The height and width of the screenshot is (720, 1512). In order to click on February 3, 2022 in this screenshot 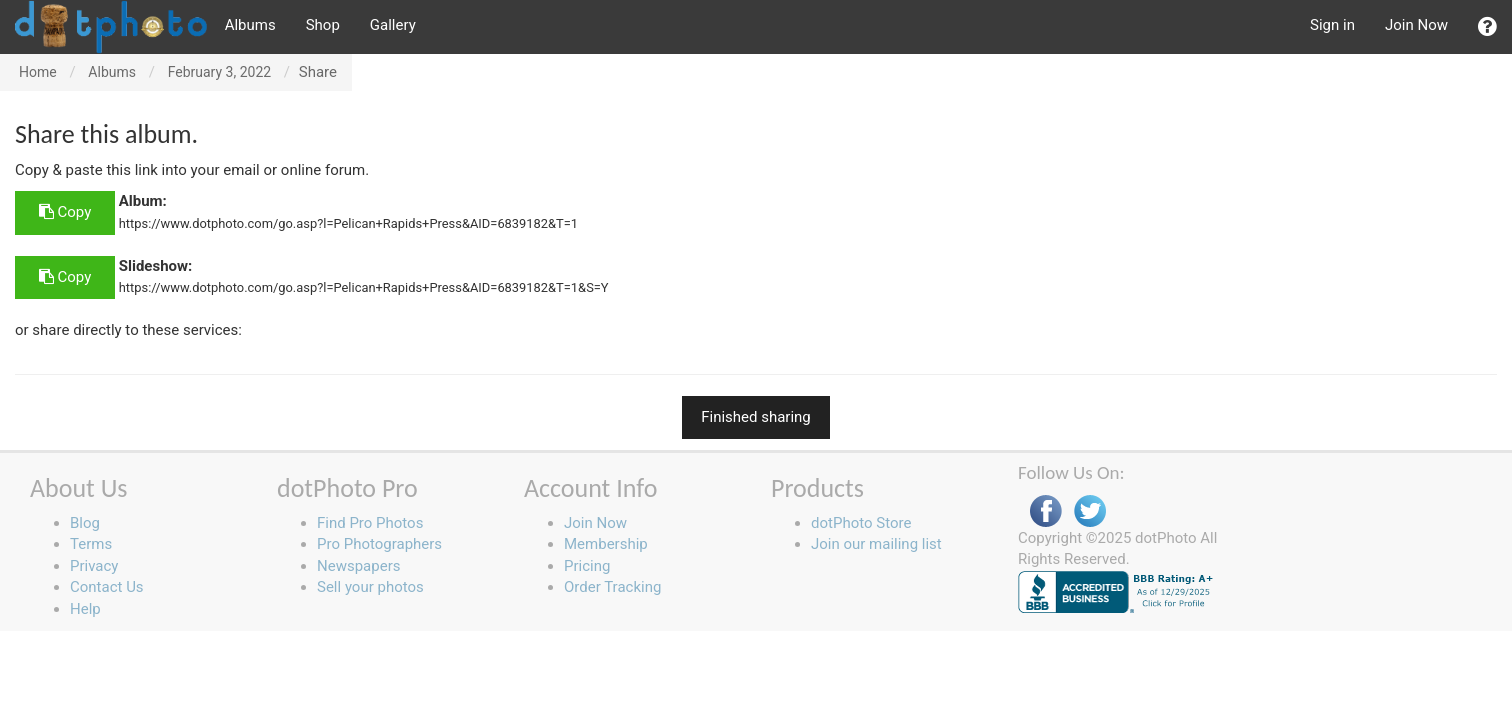, I will do `click(220, 72)`.